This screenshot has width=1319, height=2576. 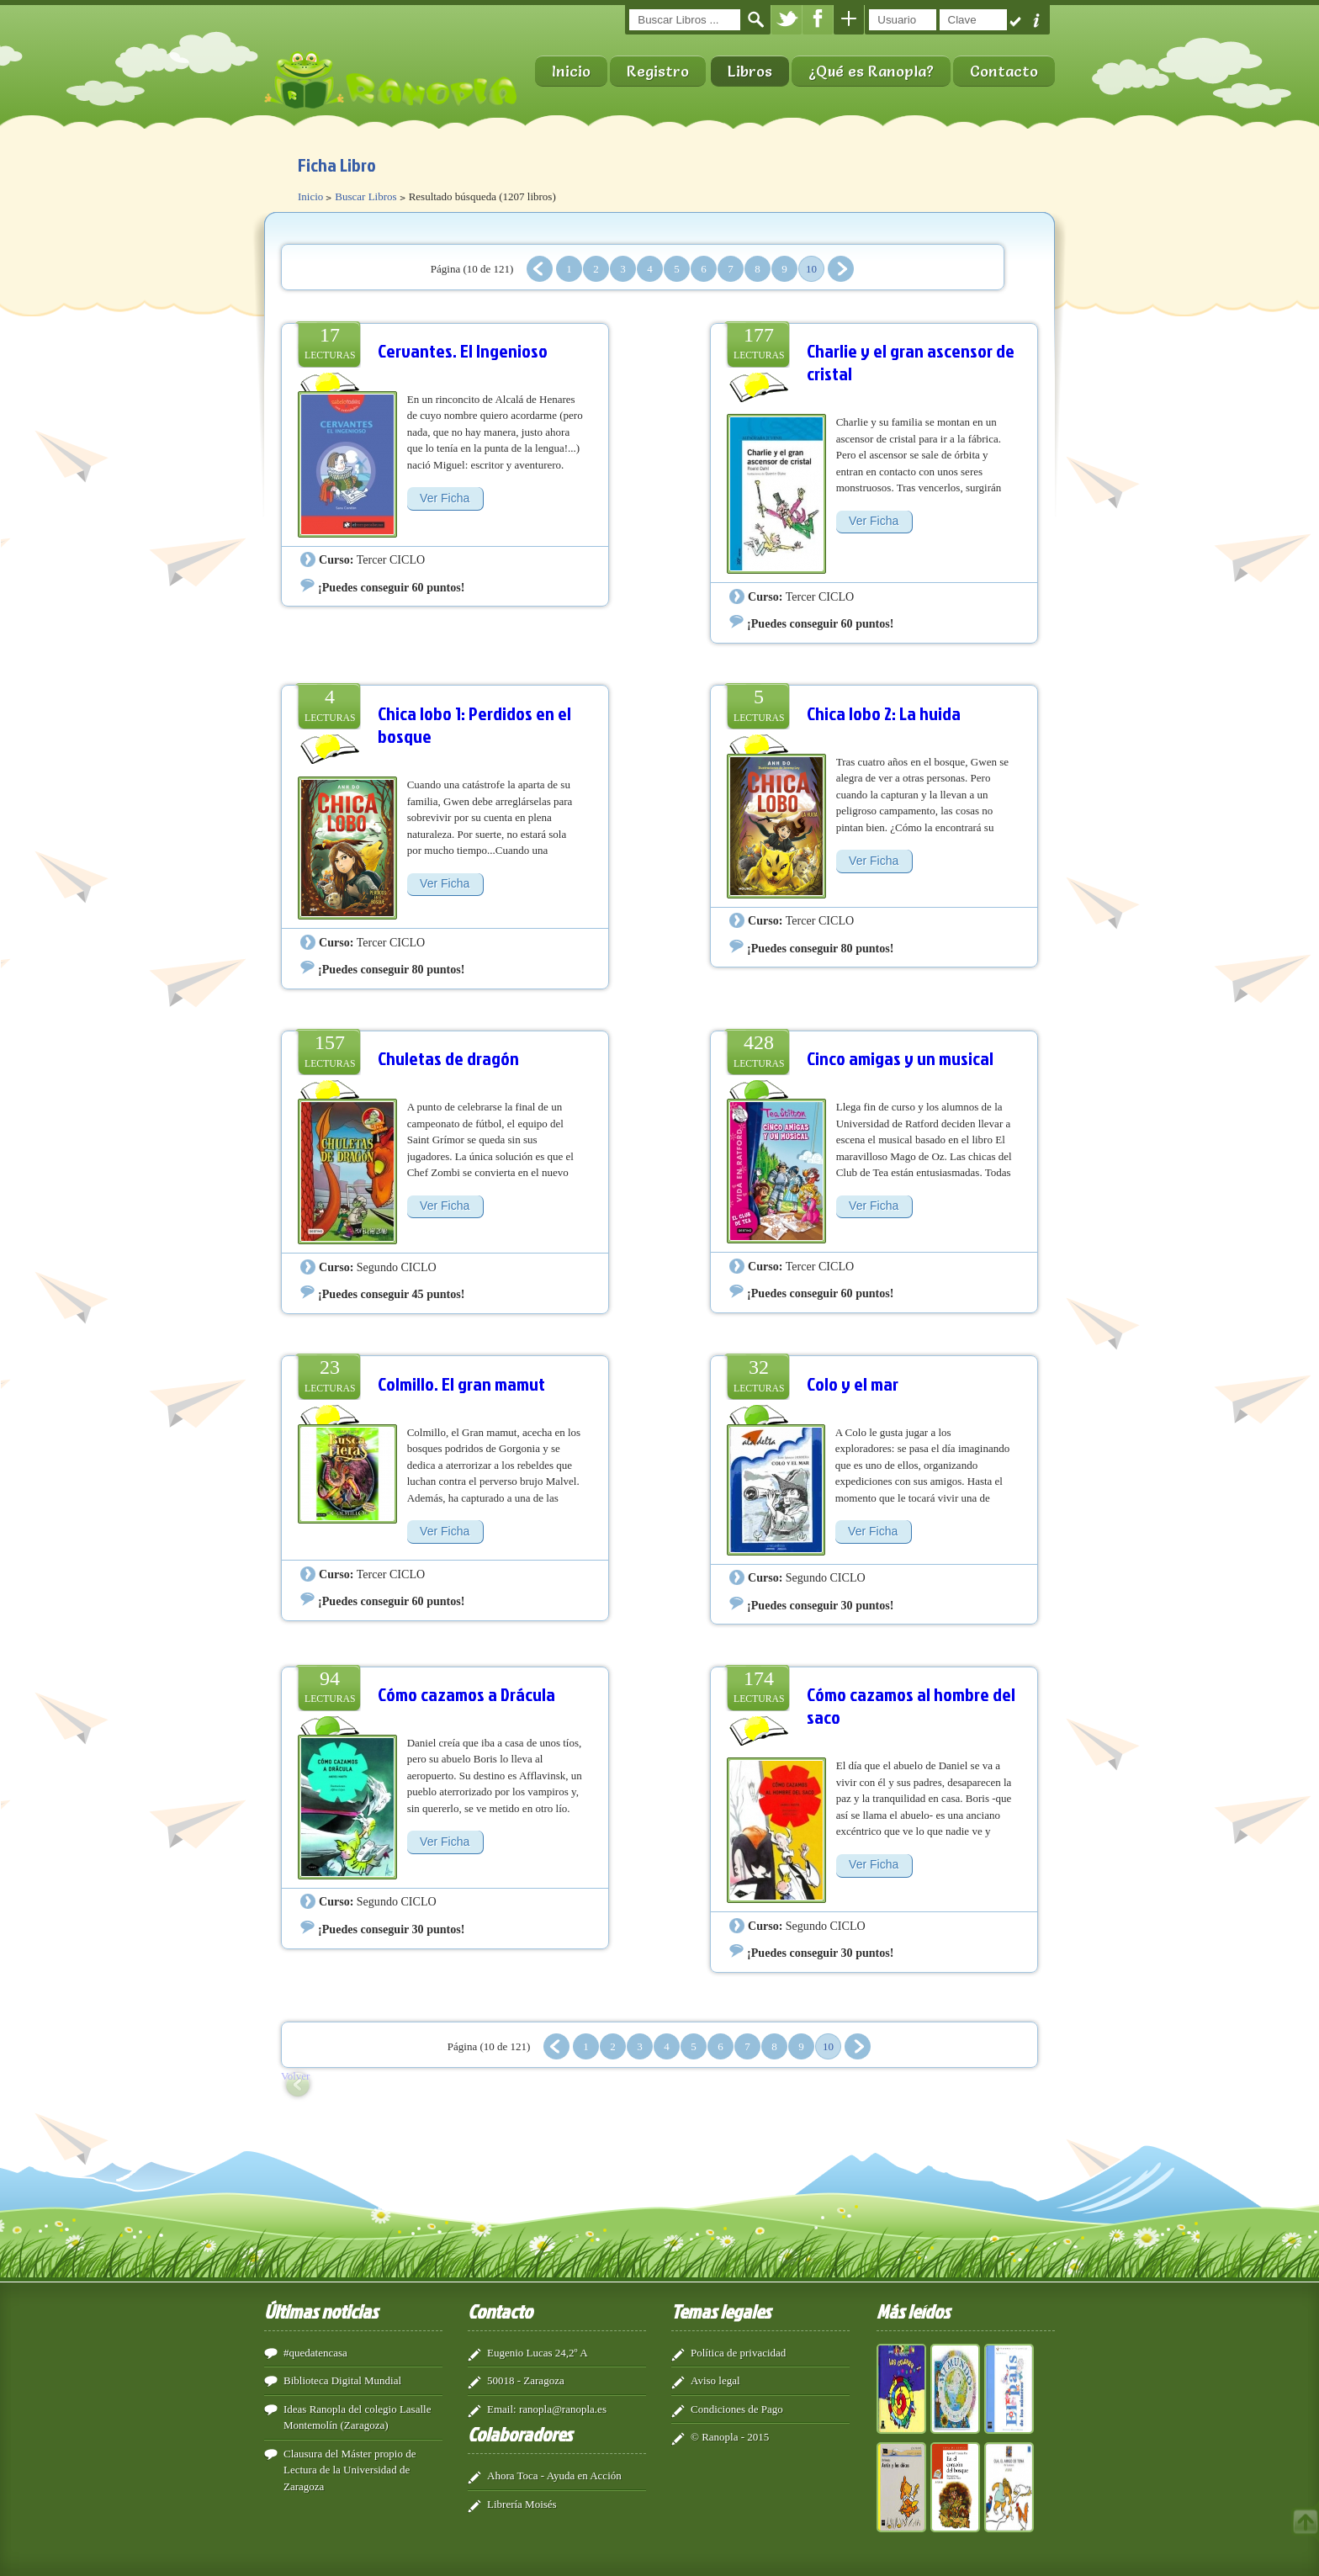 I want to click on Biblioteca Digital Mundial, so click(x=342, y=2380).